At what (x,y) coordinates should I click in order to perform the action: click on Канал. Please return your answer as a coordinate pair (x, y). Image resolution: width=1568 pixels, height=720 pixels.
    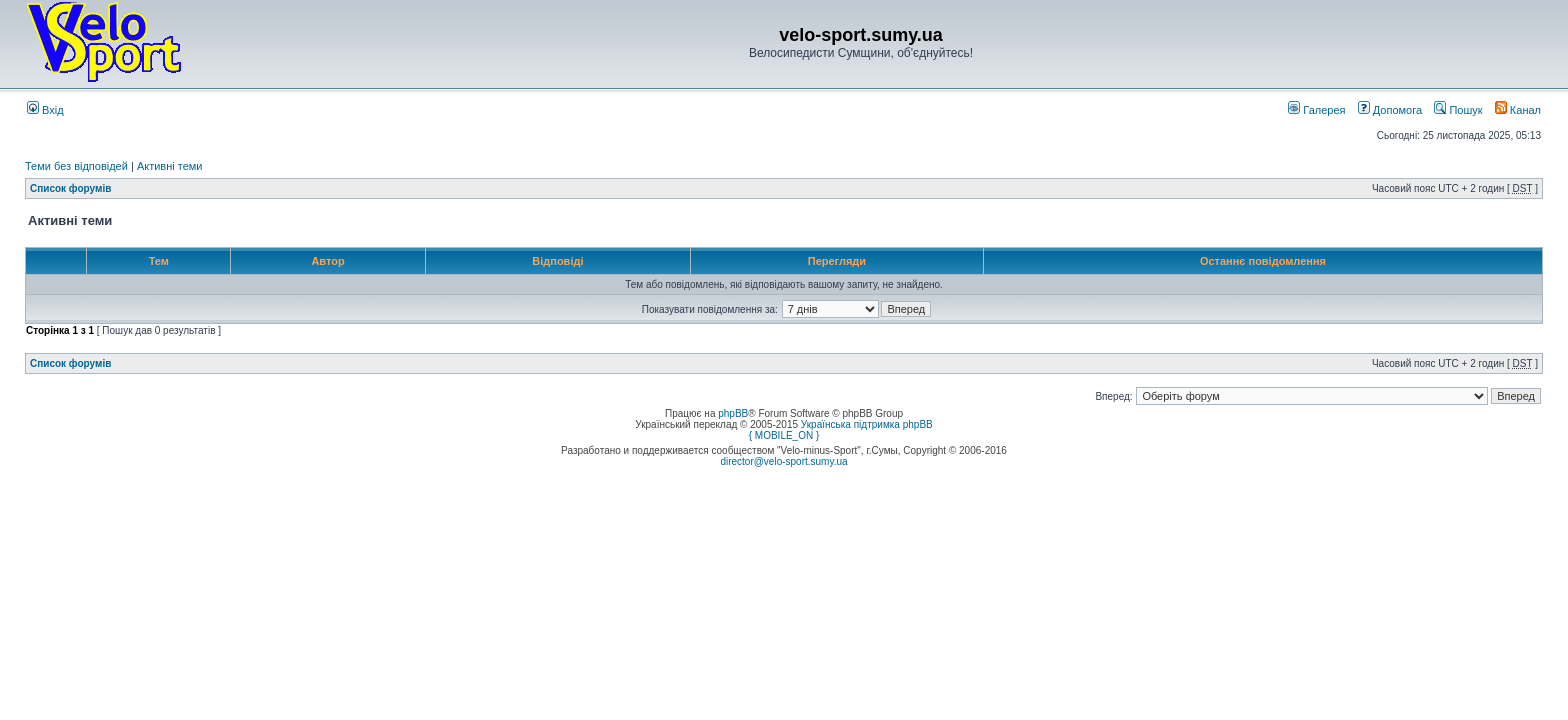
    Looking at the image, I should click on (1518, 110).